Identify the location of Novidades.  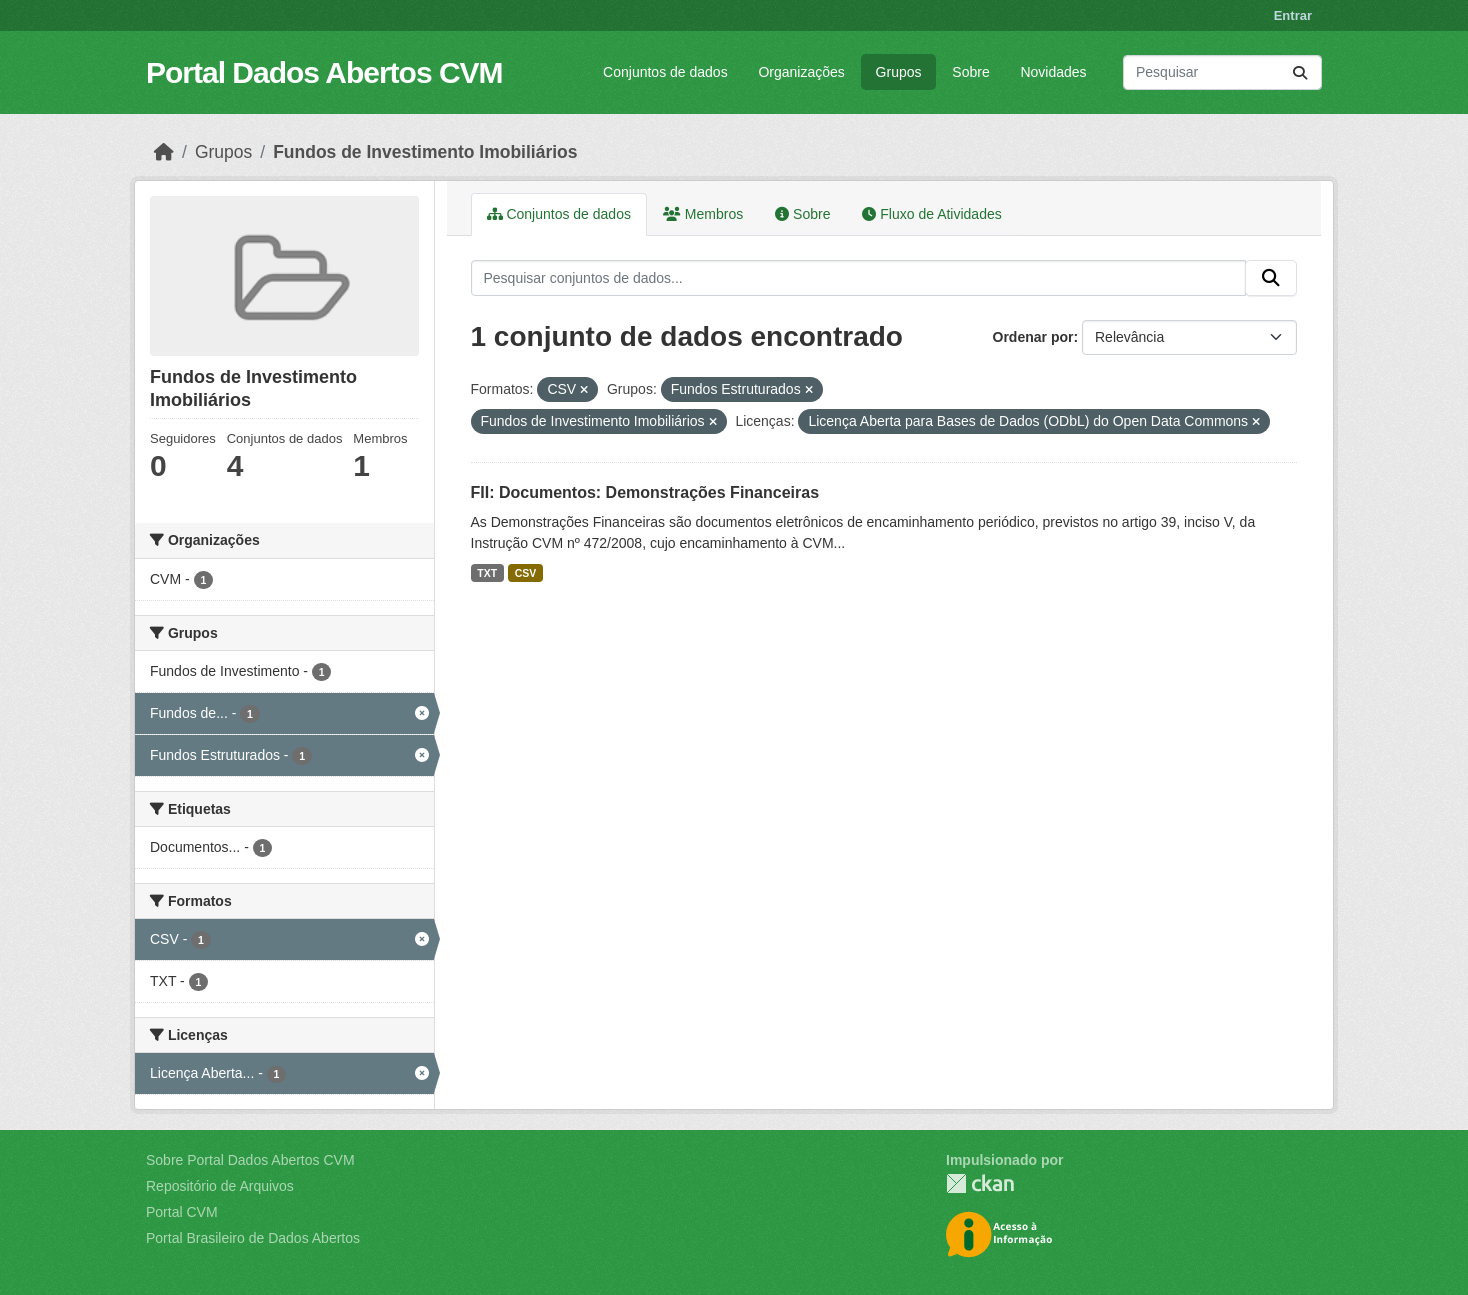
(1053, 72).